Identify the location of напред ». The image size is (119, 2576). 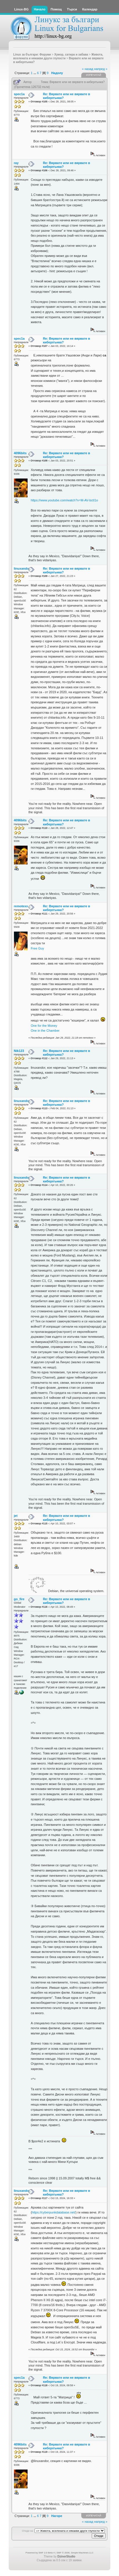
(100, 69).